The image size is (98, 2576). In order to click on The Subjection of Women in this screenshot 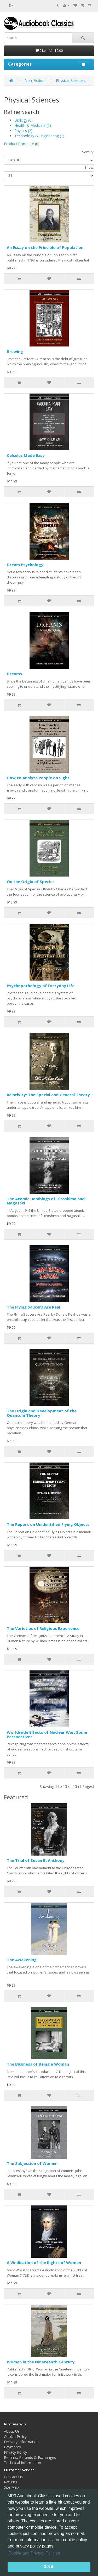, I will do `click(32, 2163)`.